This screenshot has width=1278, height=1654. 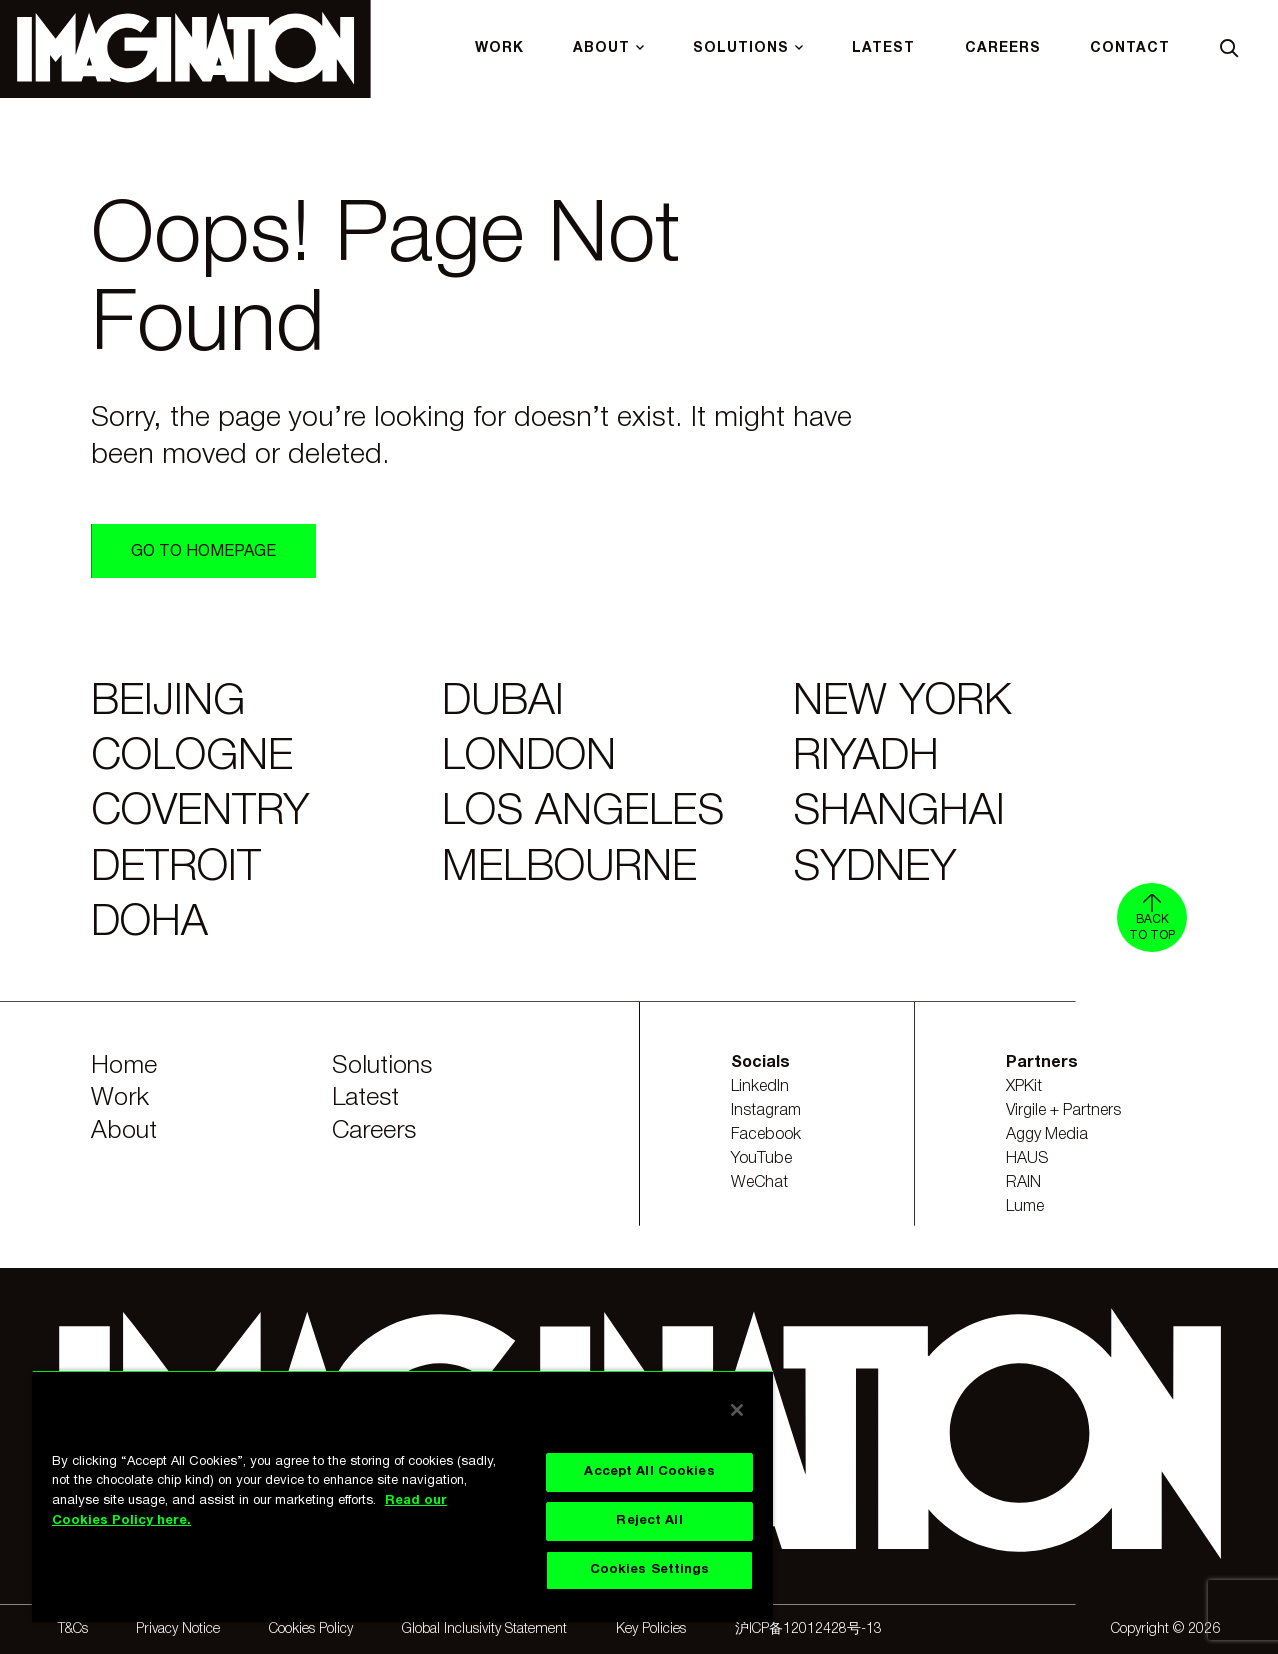 I want to click on Instagram, so click(x=766, y=1111).